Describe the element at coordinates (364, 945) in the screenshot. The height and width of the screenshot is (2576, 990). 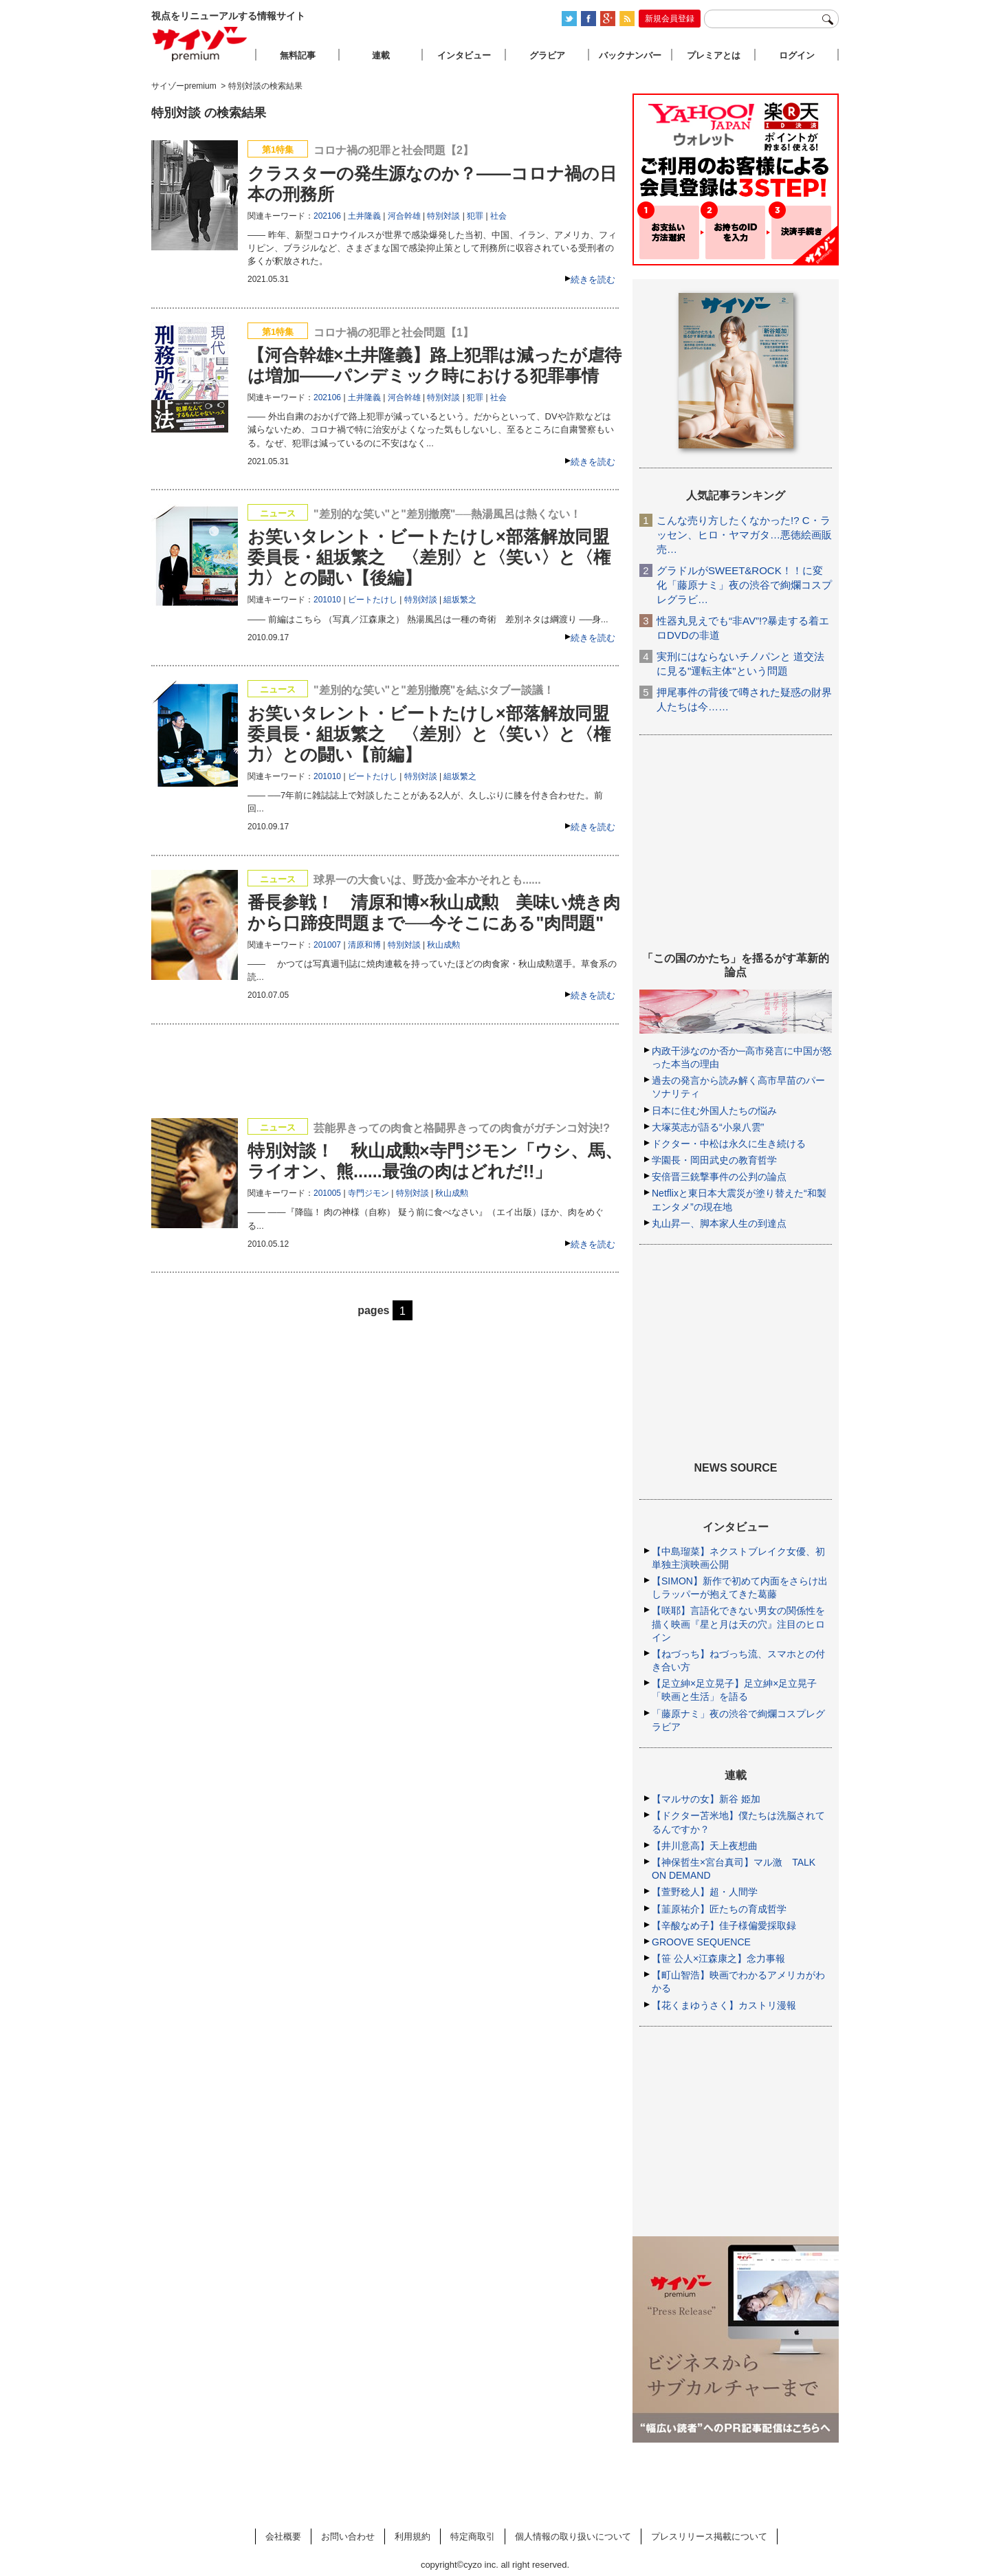
I see `清原和博` at that location.